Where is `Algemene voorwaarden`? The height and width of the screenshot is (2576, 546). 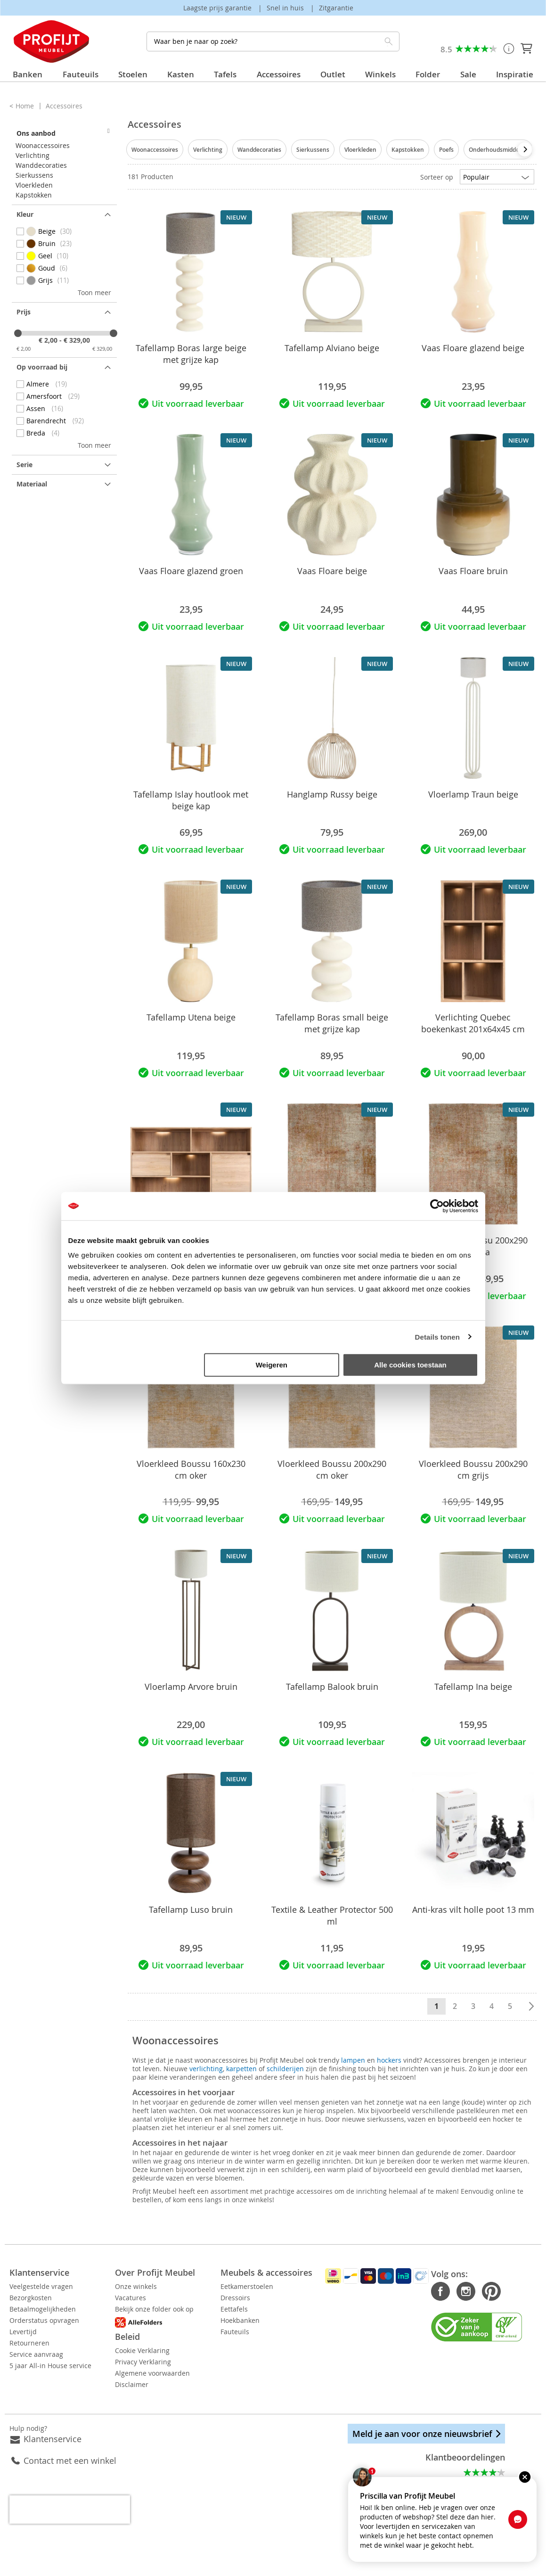
Algemene voorwaarden is located at coordinates (178, 2361).